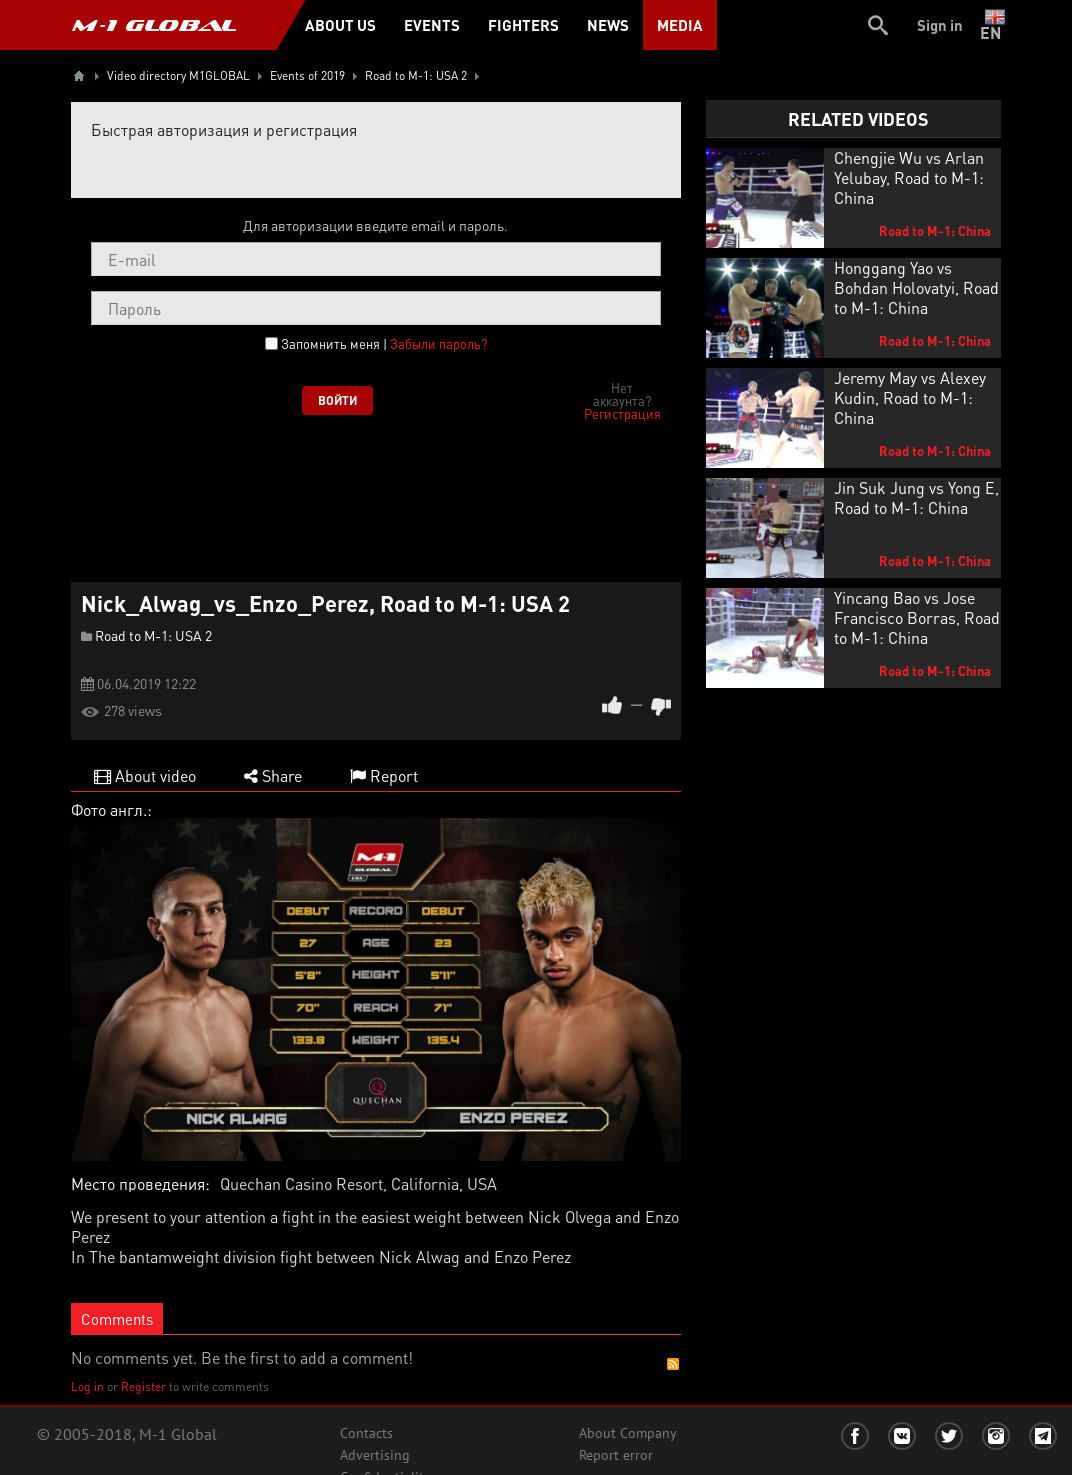 Image resolution: width=1072 pixels, height=1475 pixels. Describe the element at coordinates (673, 1364) in the screenshot. I see `RSS` at that location.